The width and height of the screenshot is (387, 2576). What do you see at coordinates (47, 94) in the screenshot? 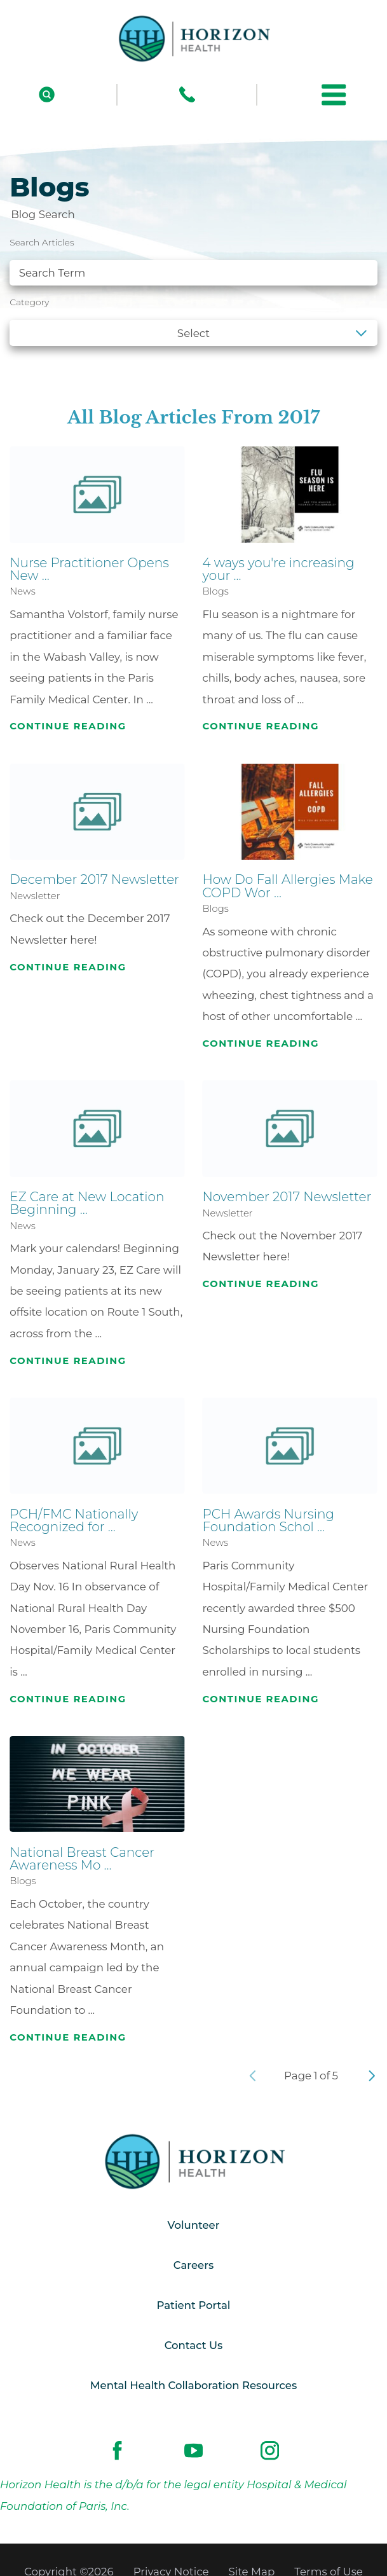
I see `[Site Search]` at bounding box center [47, 94].